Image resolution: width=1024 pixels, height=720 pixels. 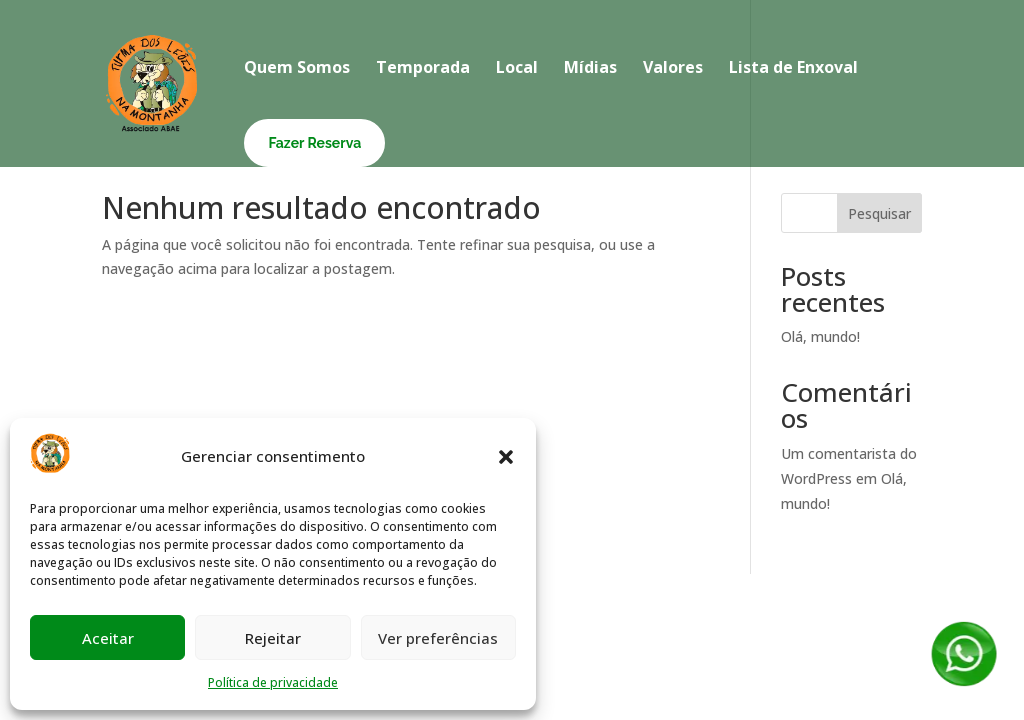 What do you see at coordinates (517, 69) in the screenshot?
I see `Local` at bounding box center [517, 69].